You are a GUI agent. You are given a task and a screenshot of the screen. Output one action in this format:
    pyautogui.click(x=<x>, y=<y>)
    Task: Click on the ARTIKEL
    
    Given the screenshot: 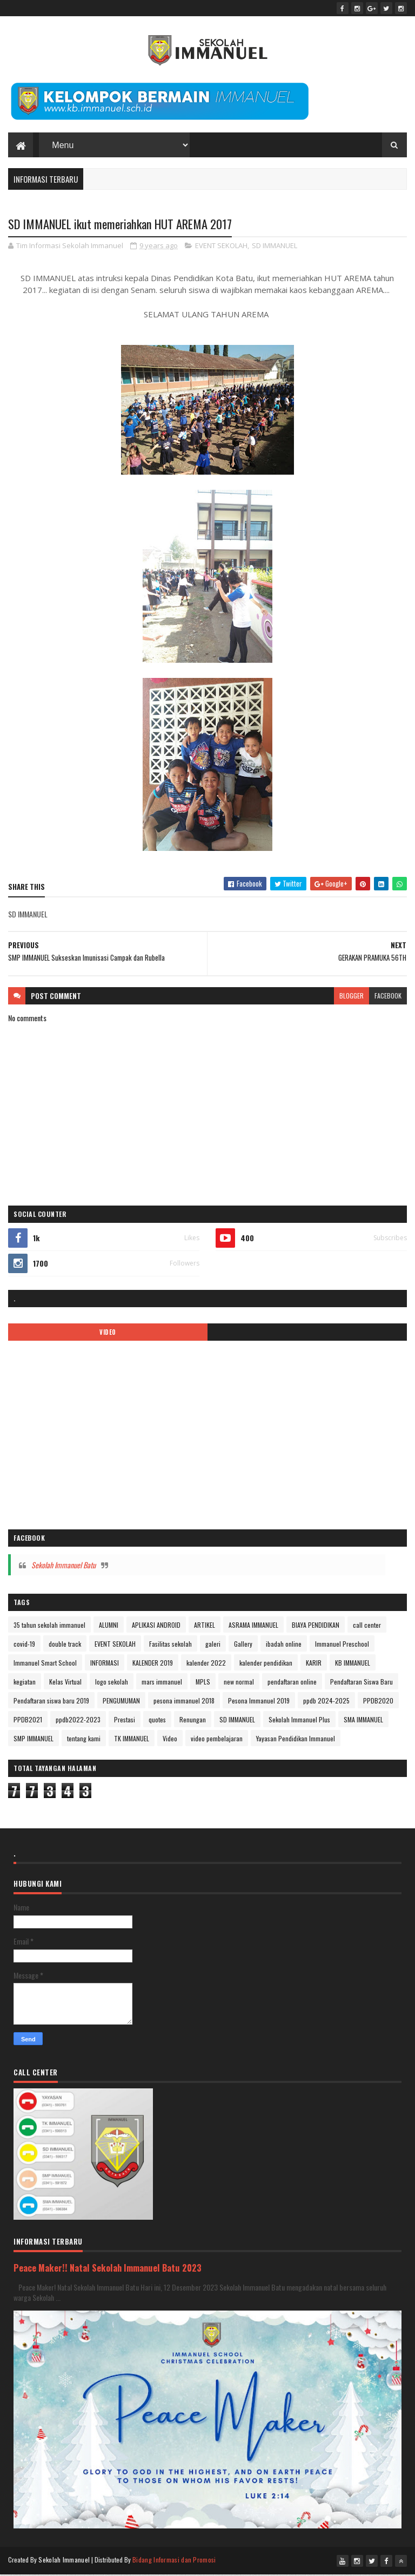 What is the action you would take?
    pyautogui.click(x=204, y=1626)
    